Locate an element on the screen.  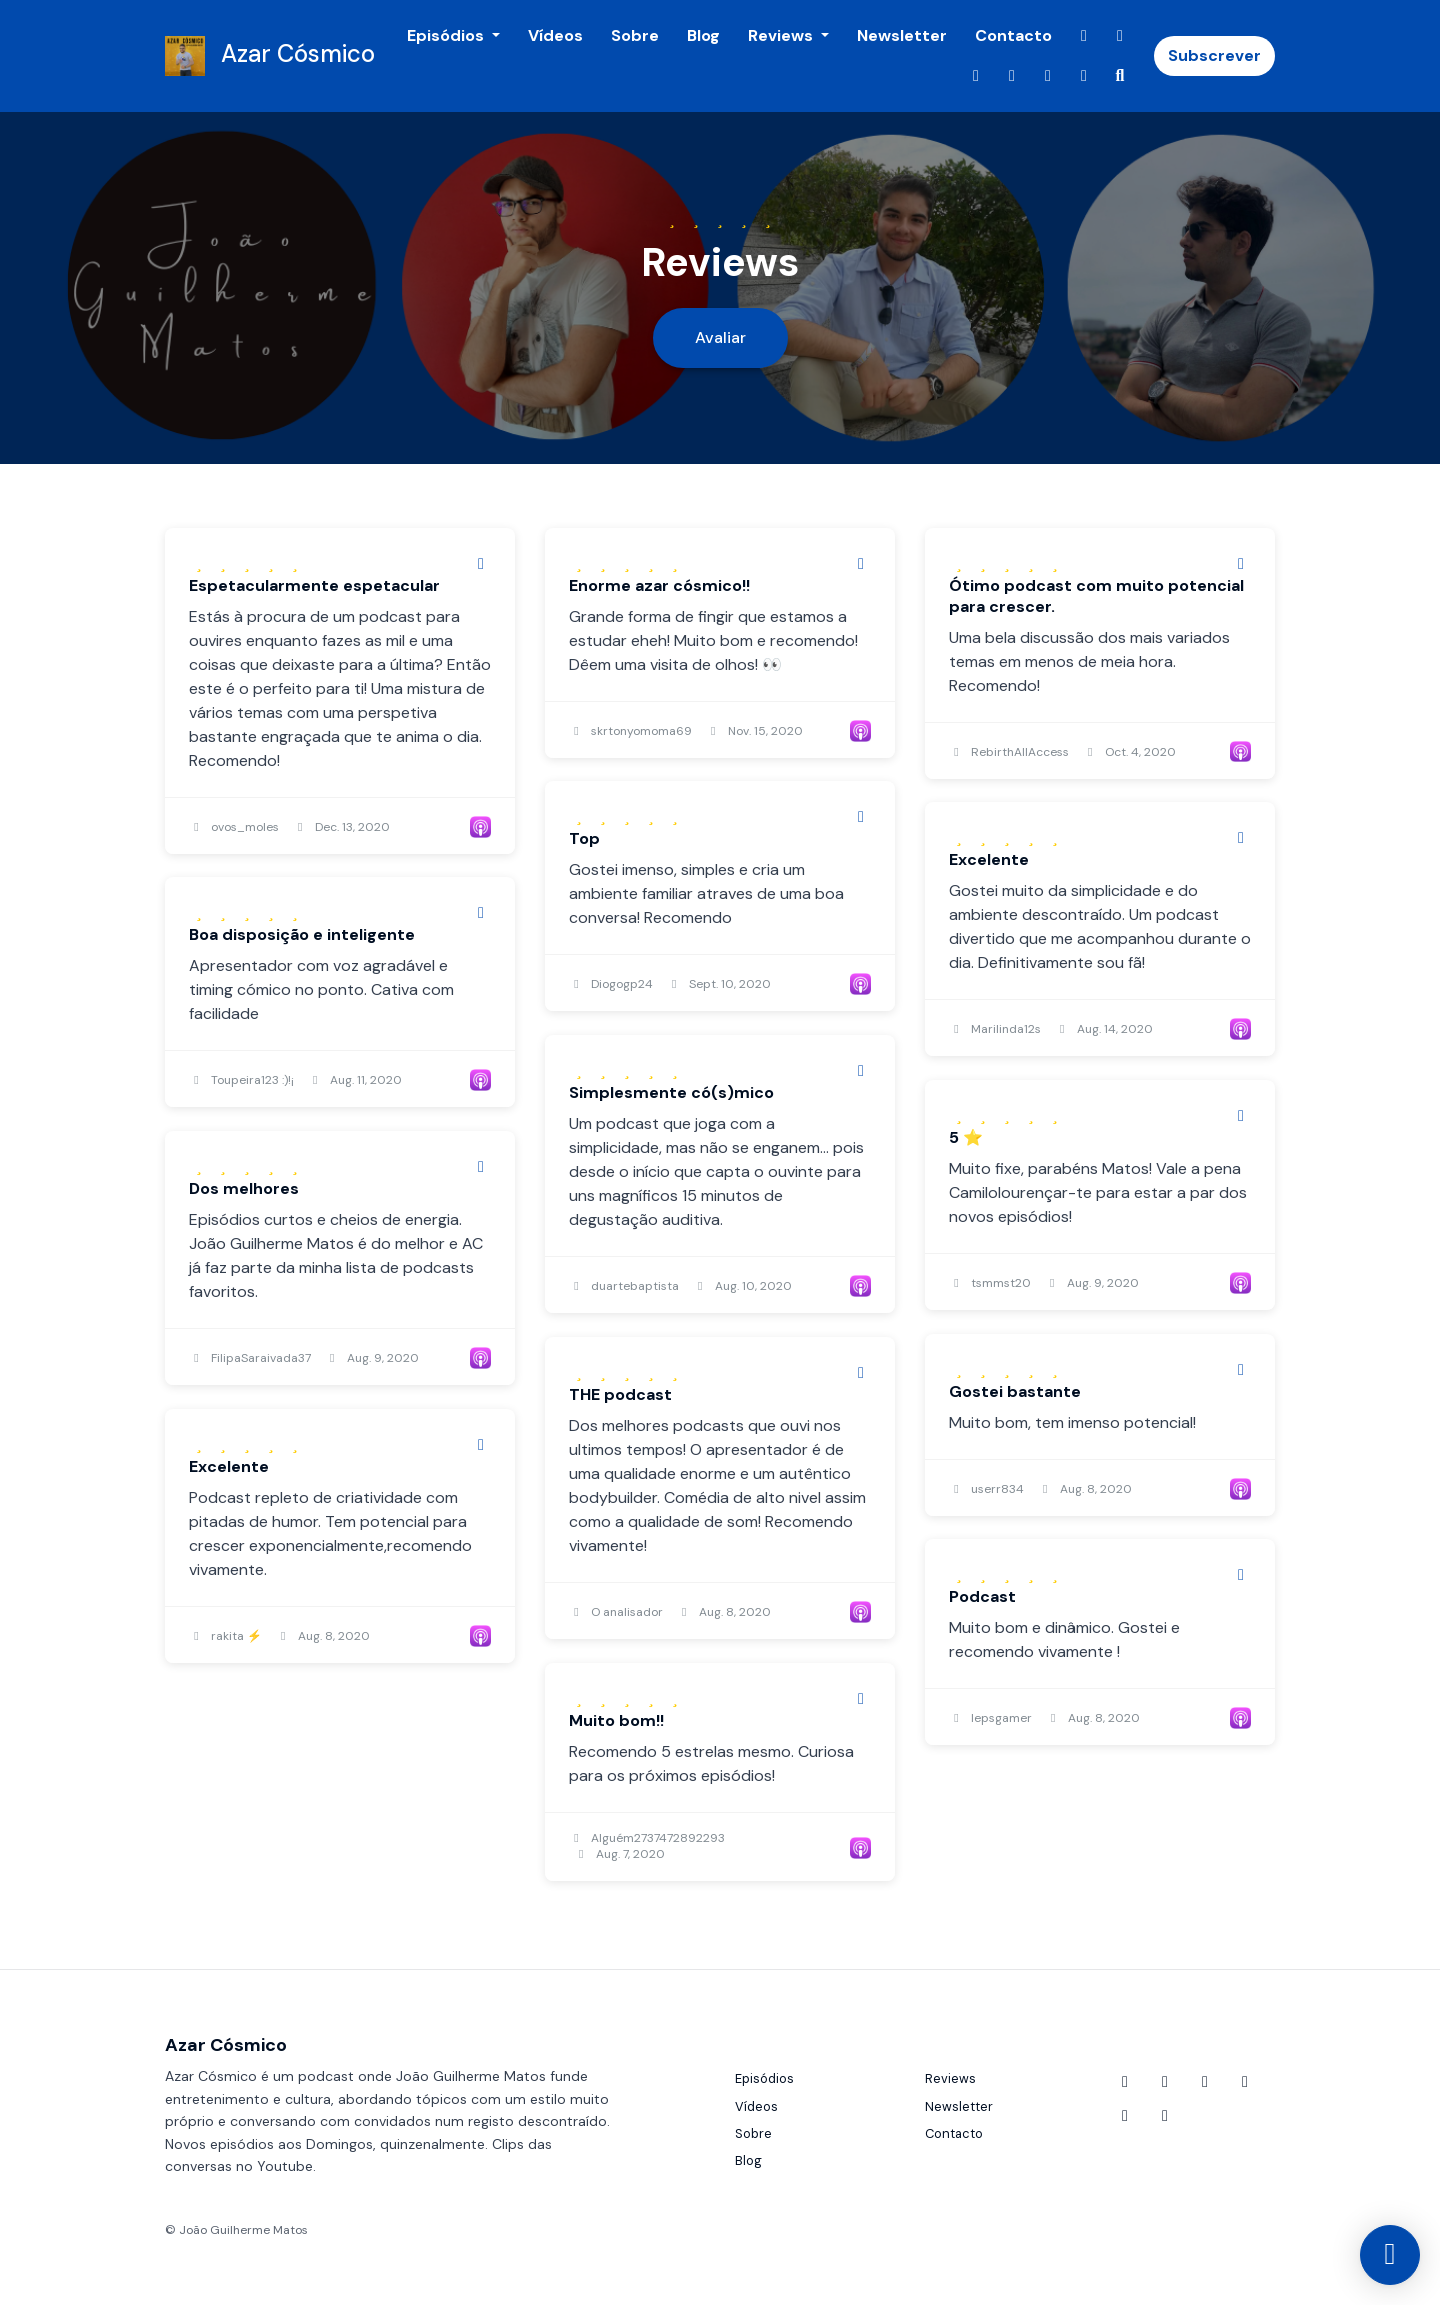
Subscrever is located at coordinates (1214, 55).